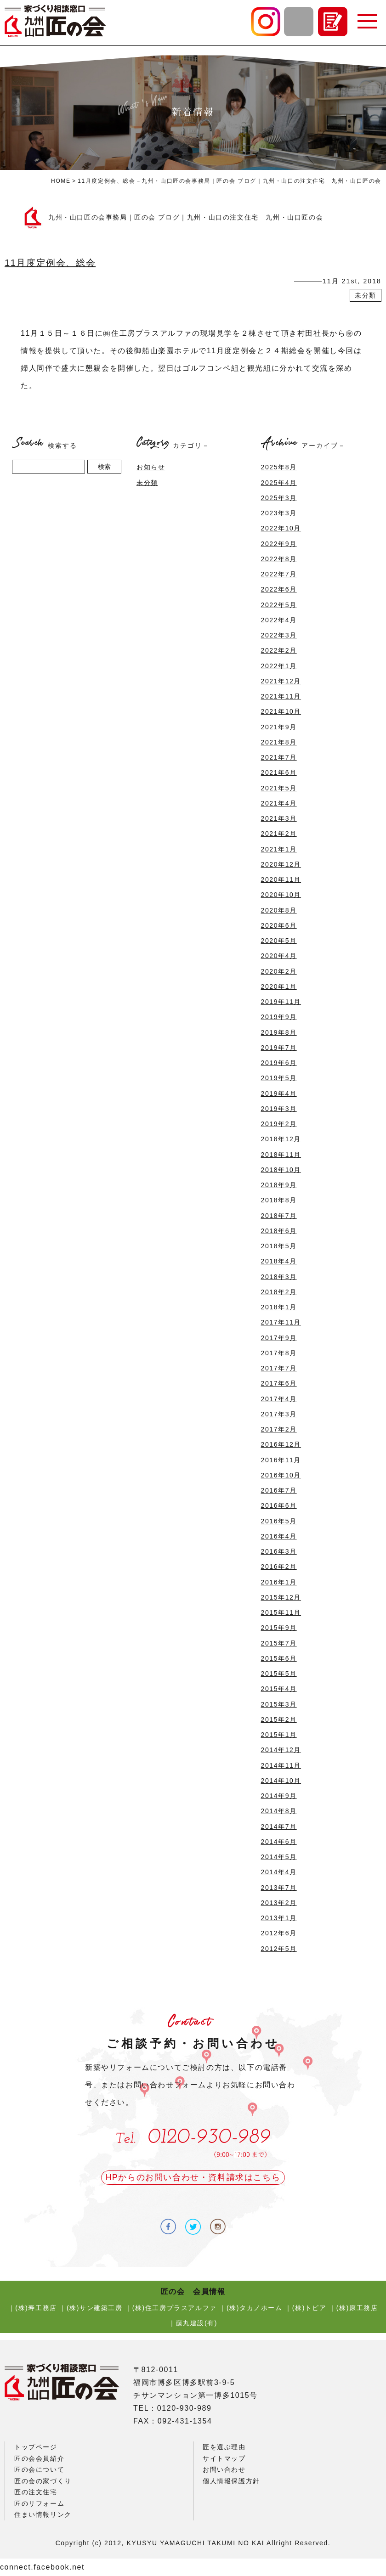 The height and width of the screenshot is (2576, 386). What do you see at coordinates (279, 1215) in the screenshot?
I see `2018年7月` at bounding box center [279, 1215].